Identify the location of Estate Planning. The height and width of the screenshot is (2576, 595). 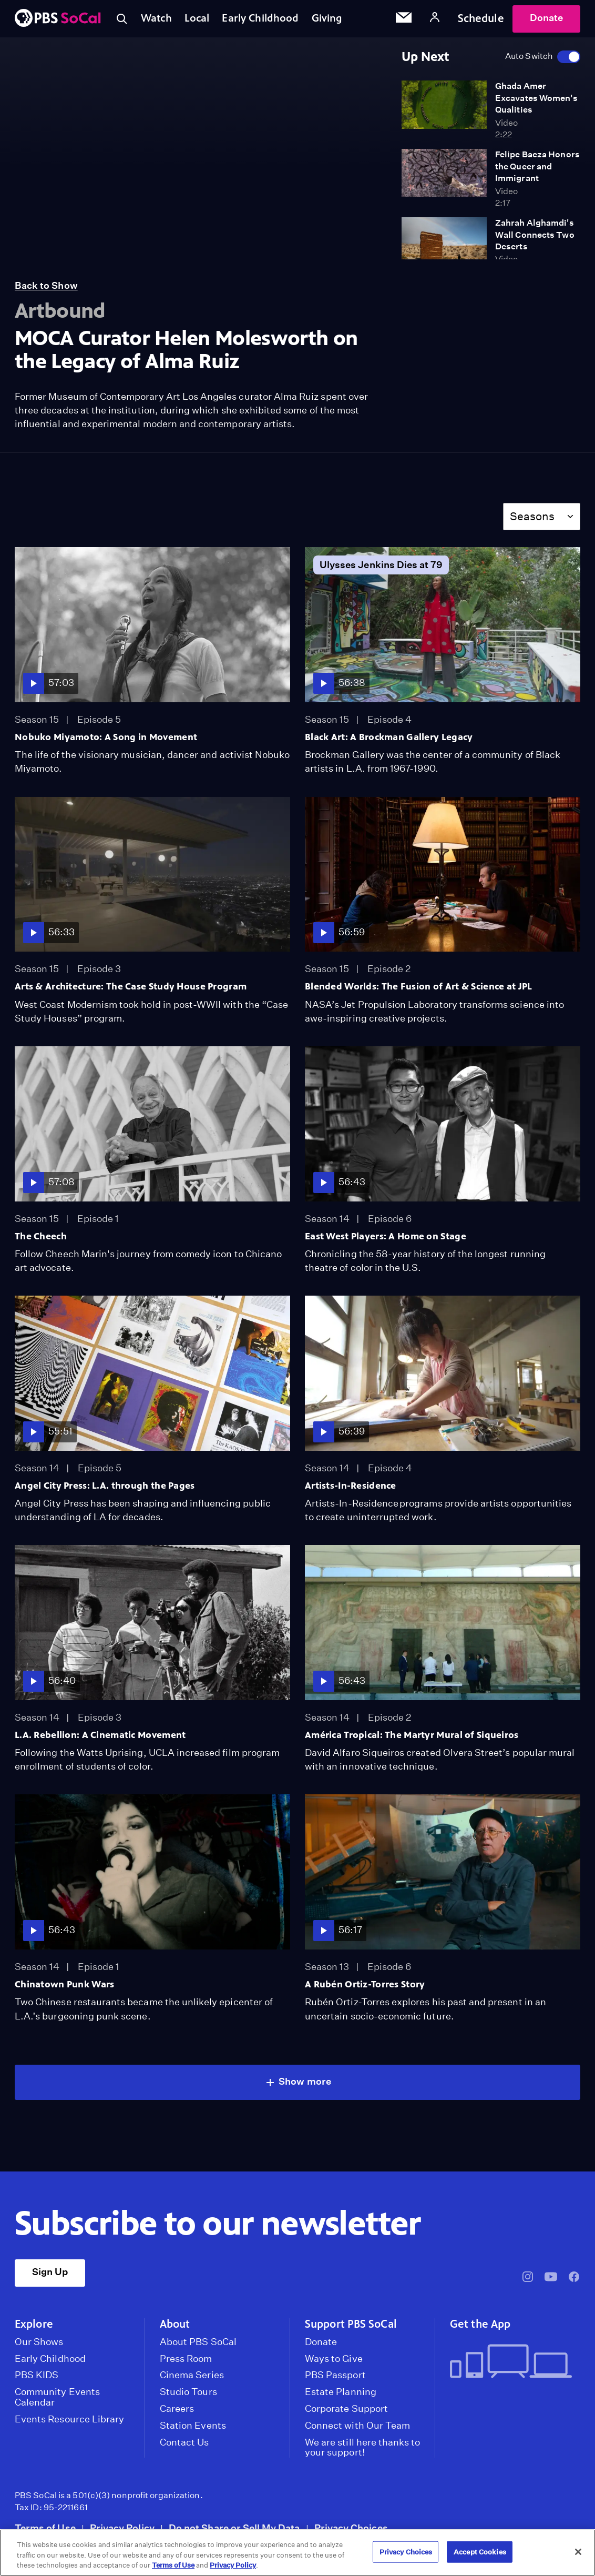
(340, 2392).